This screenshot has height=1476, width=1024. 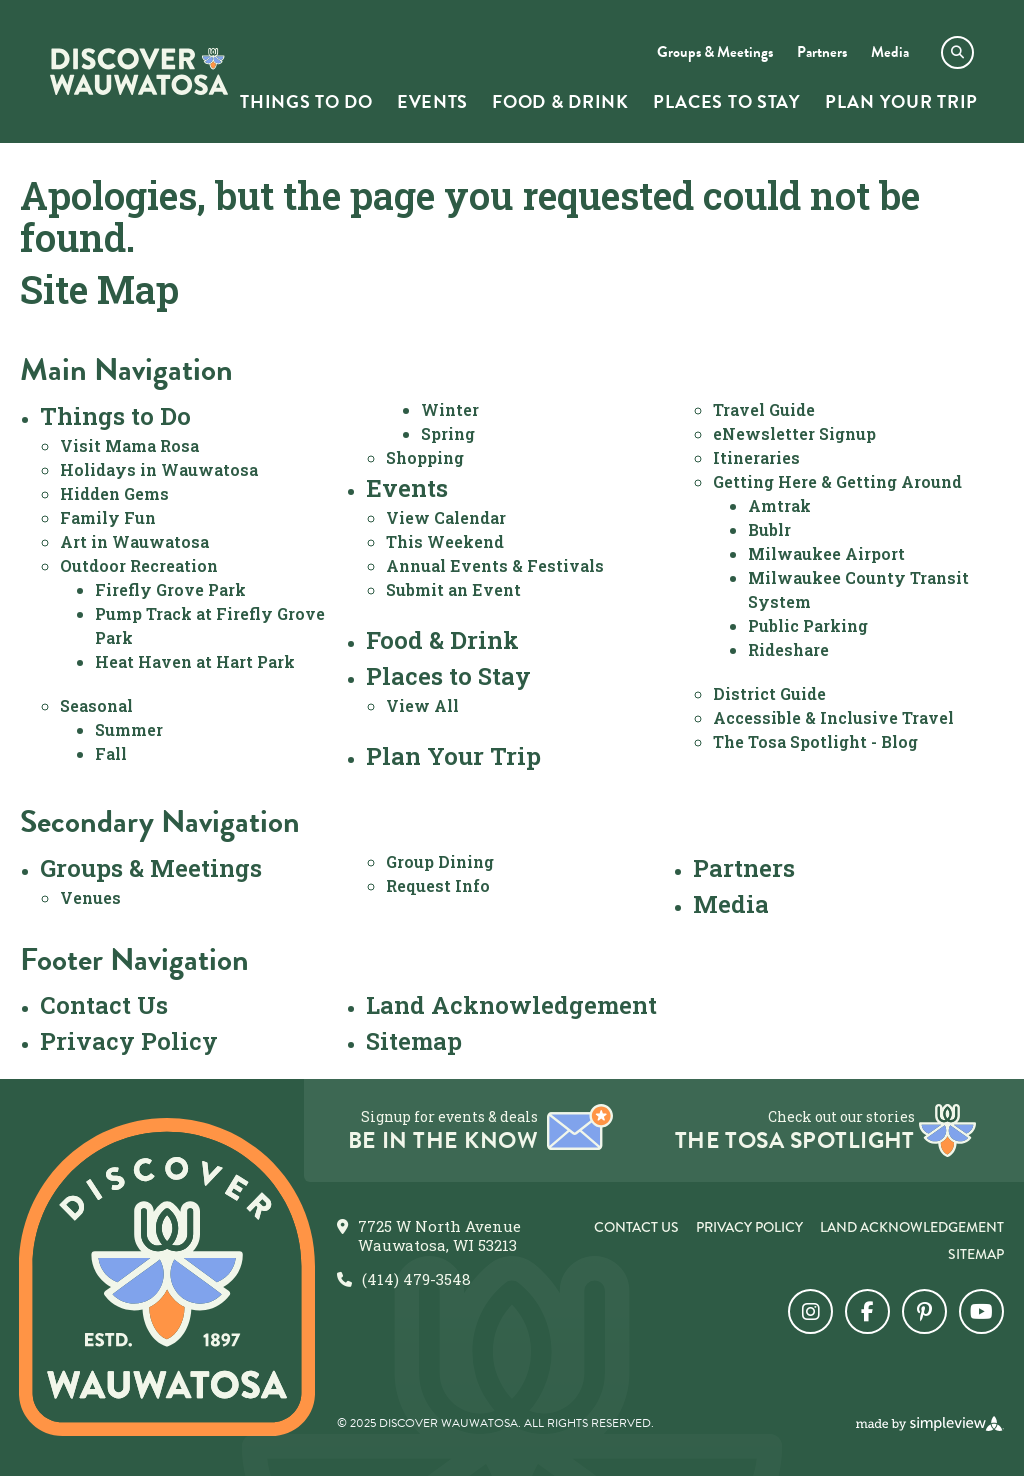 What do you see at coordinates (96, 705) in the screenshot?
I see `Seasonal` at bounding box center [96, 705].